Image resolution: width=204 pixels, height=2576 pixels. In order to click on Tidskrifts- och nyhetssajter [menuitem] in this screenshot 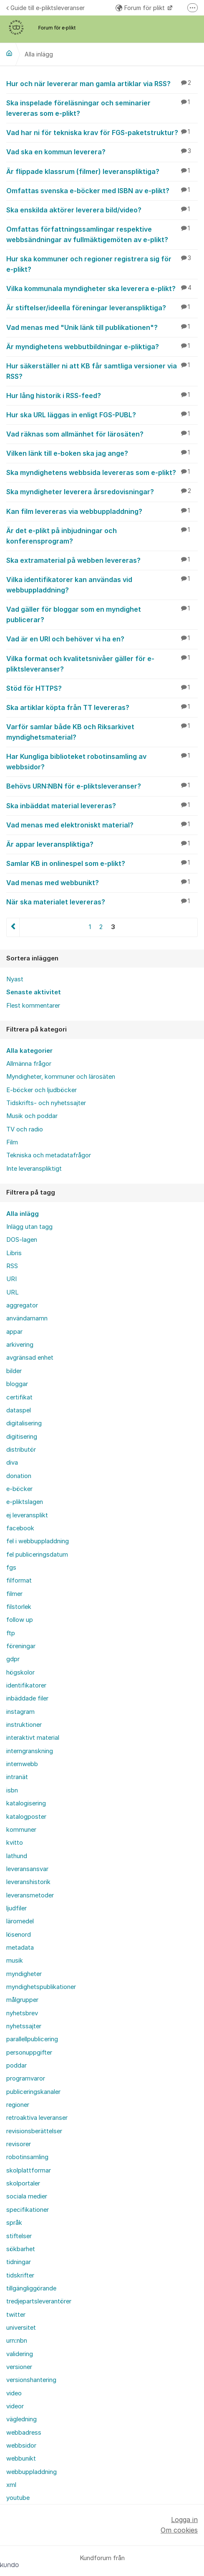, I will do `click(46, 1103)`.